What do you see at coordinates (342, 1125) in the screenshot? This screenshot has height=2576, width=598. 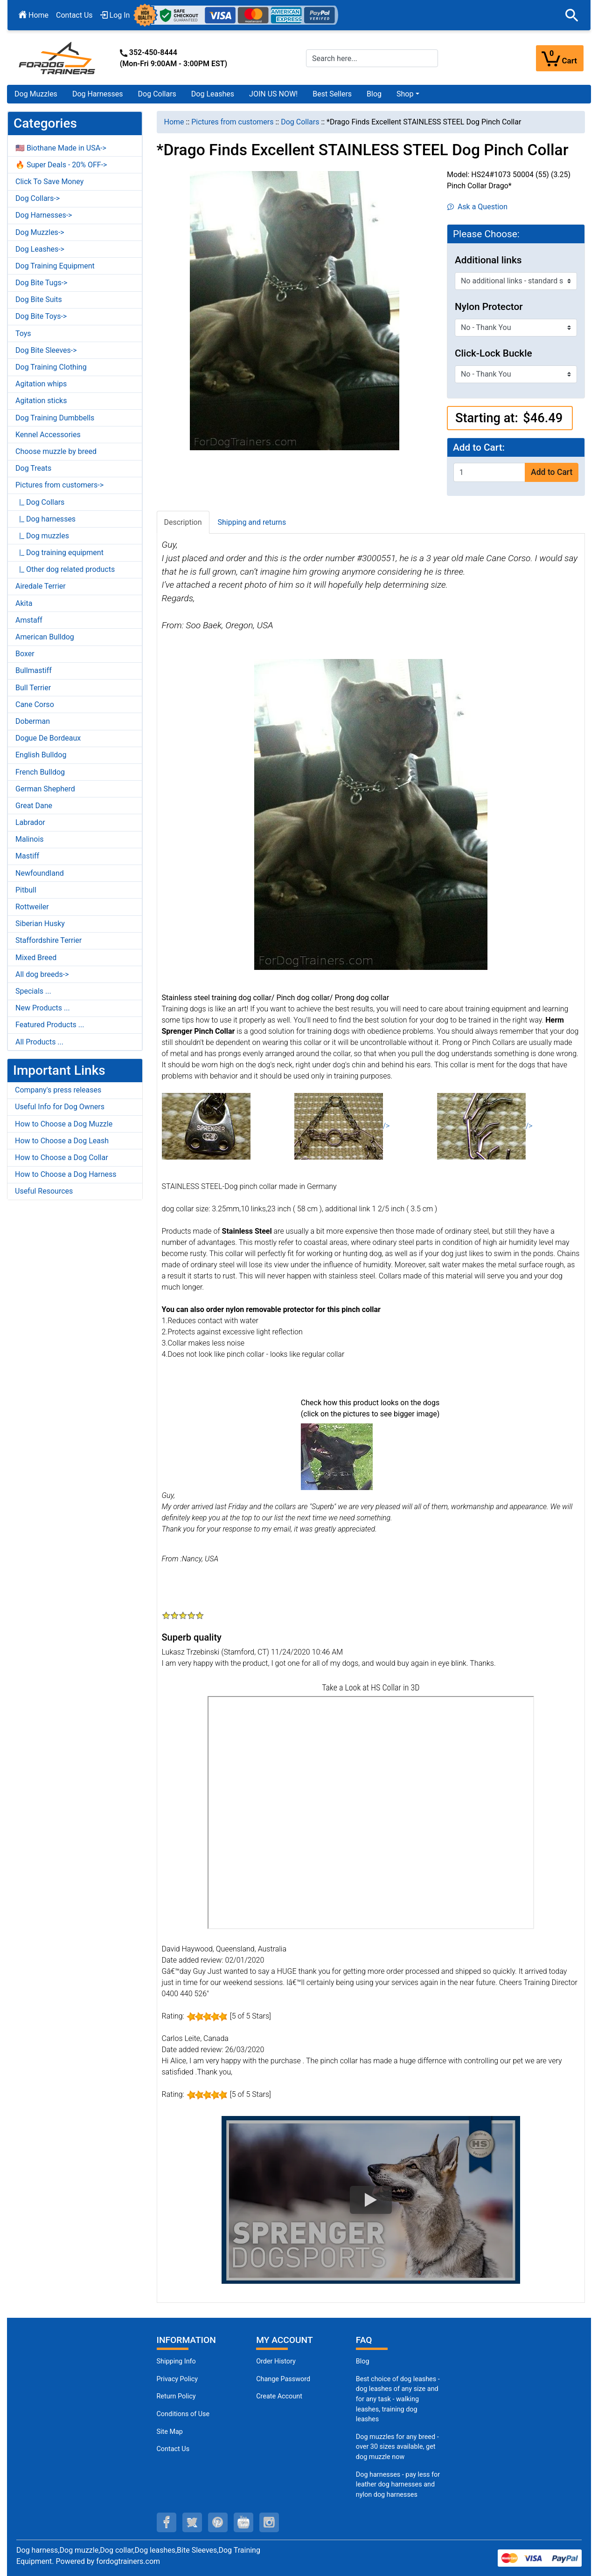 I see `/>` at bounding box center [342, 1125].